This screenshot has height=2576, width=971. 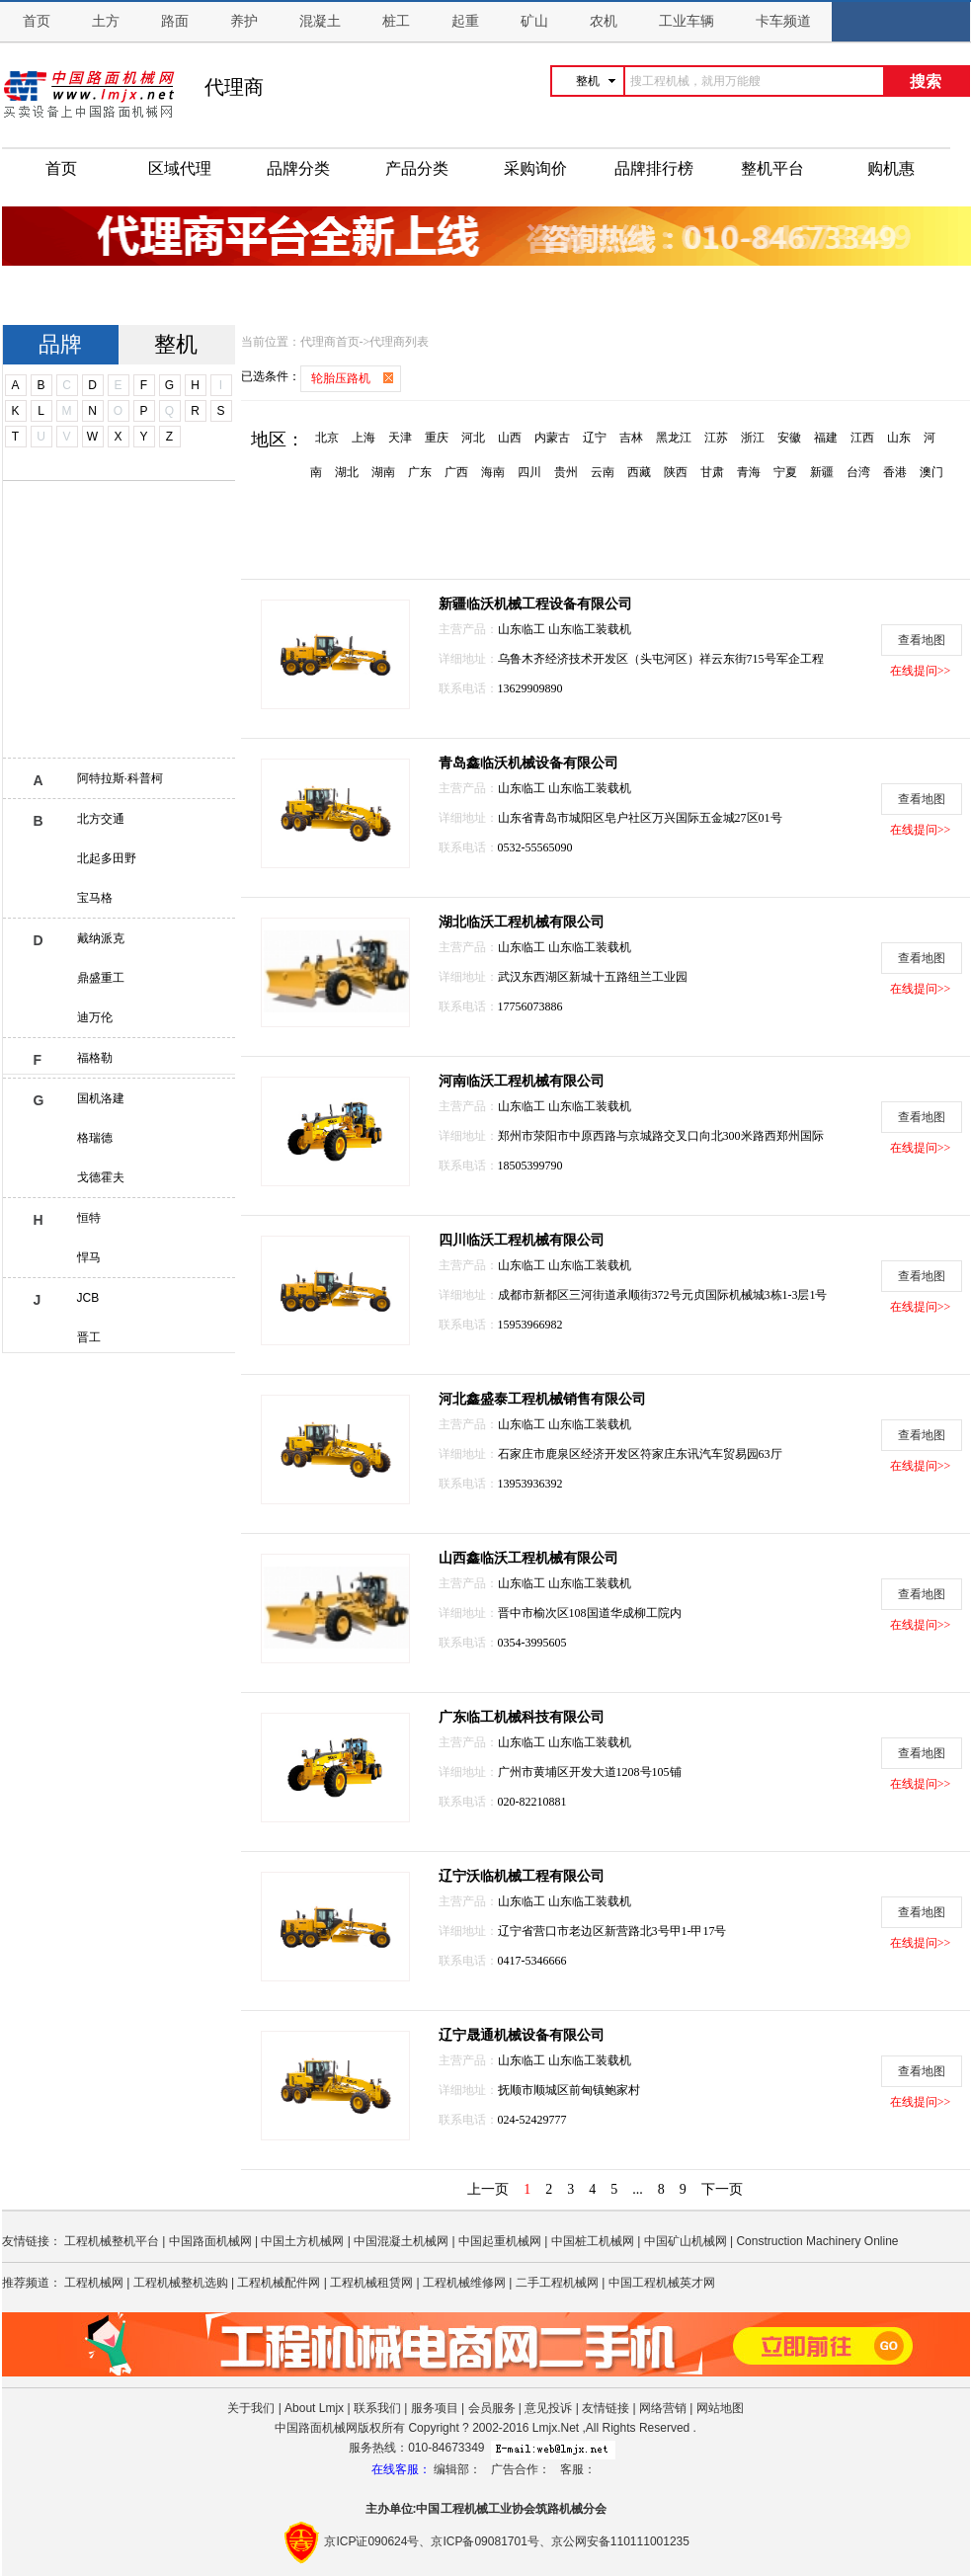 I want to click on 工业车辆, so click(x=686, y=21).